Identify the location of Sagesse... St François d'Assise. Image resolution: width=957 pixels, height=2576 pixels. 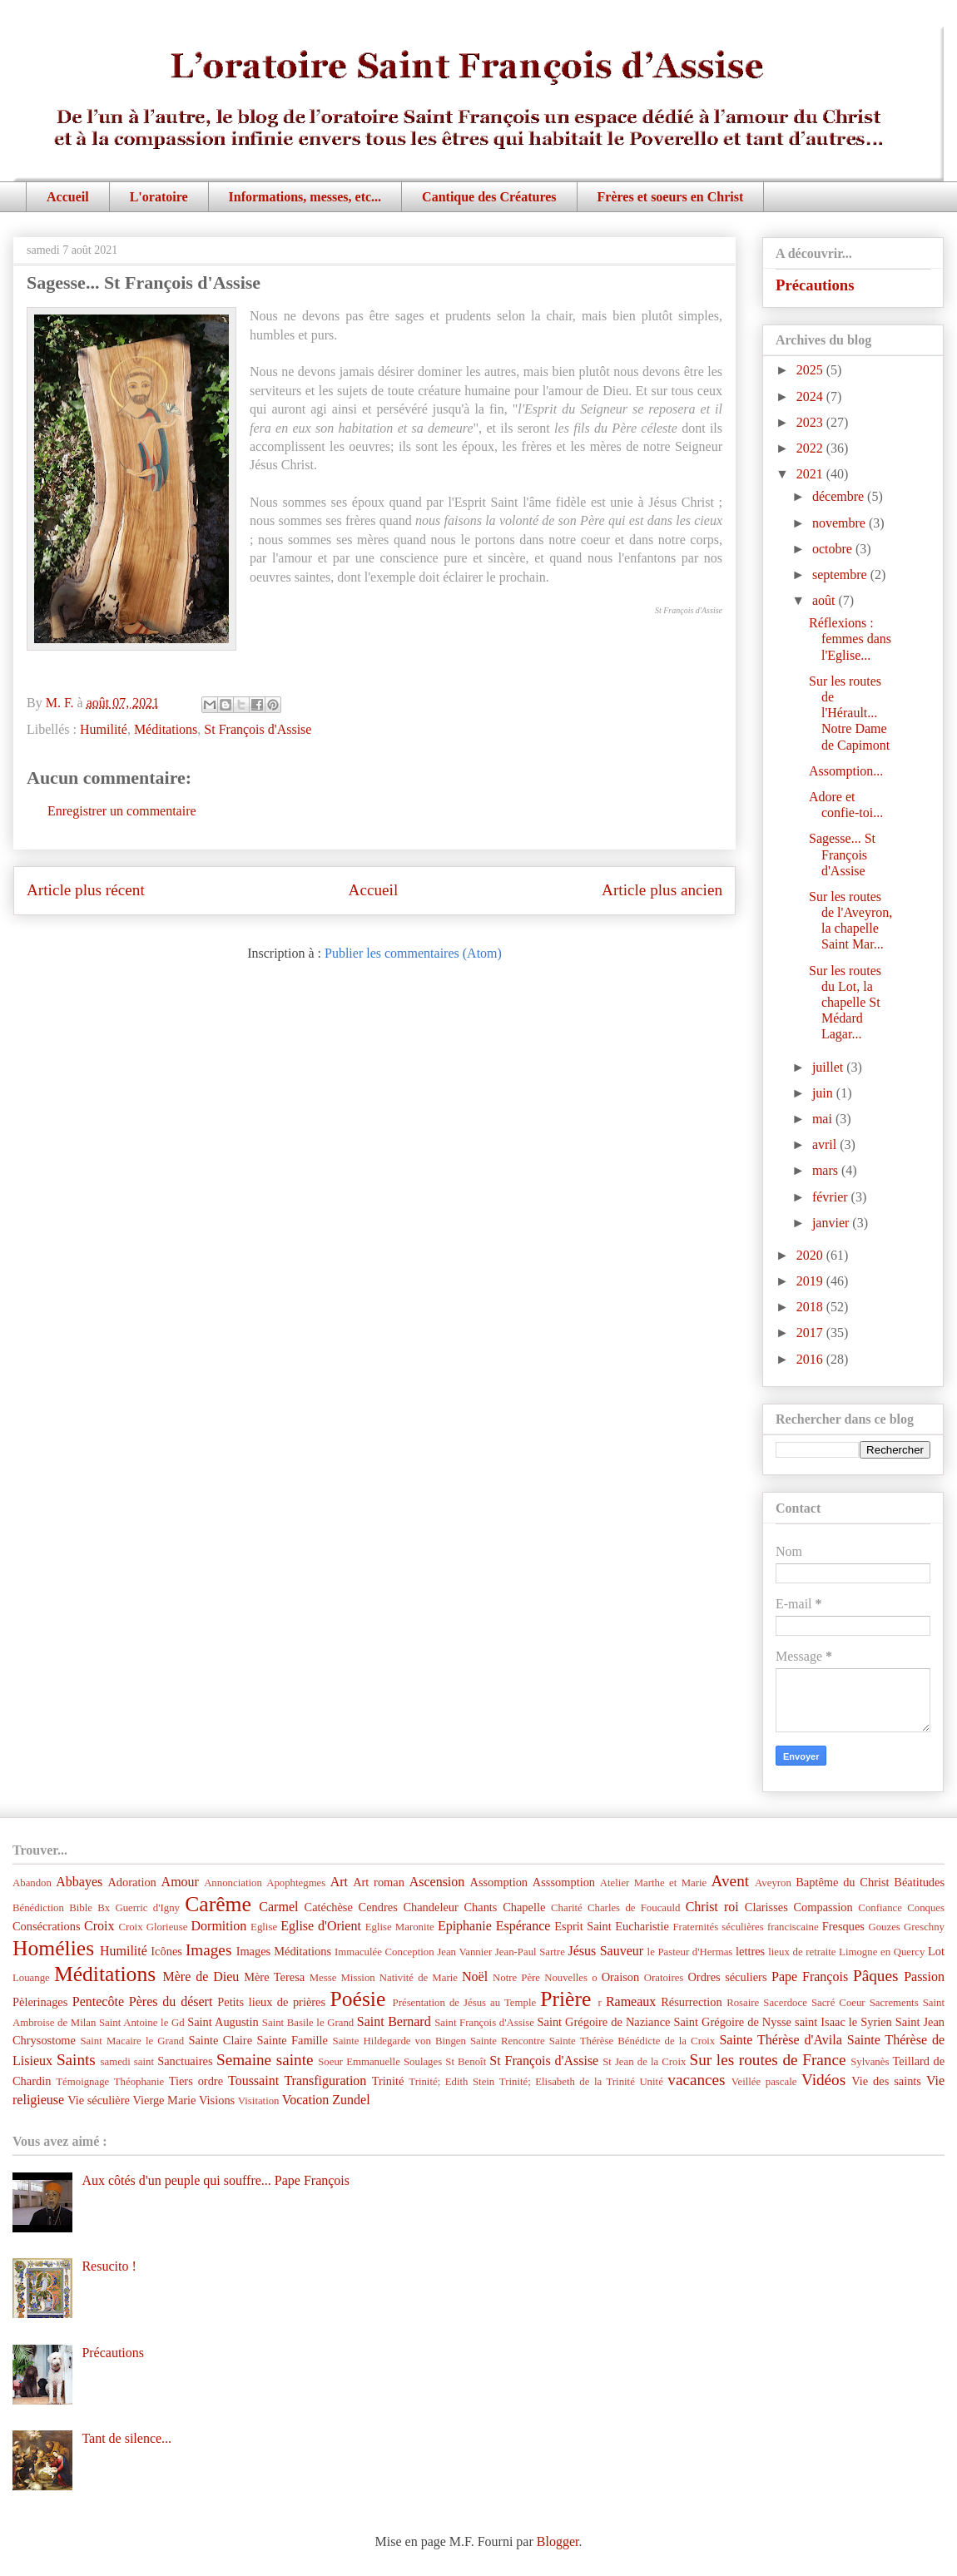
(842, 854).